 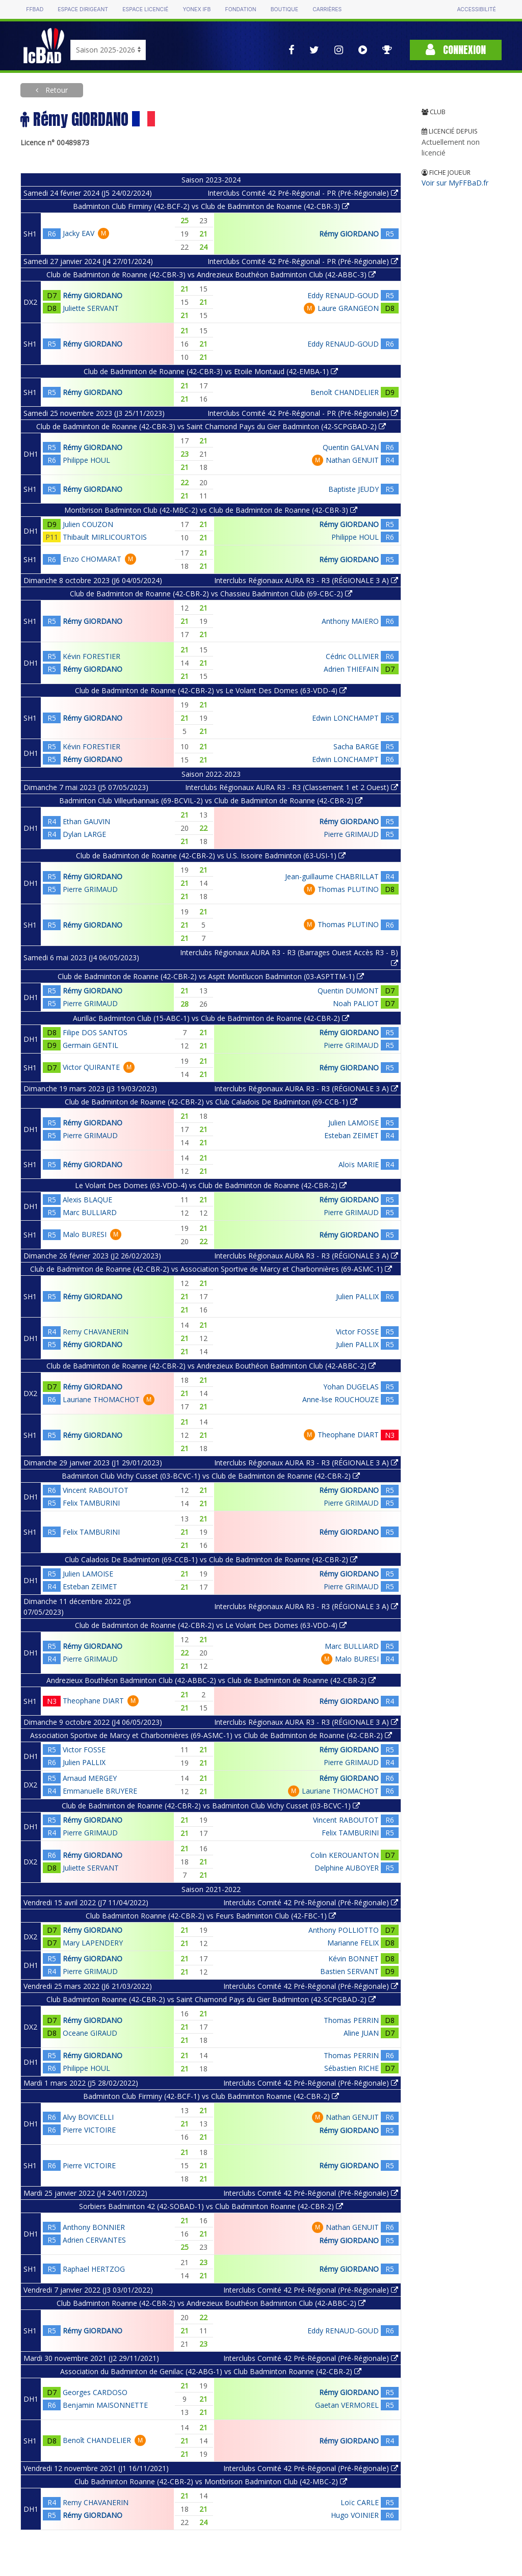 I want to click on Le Volant Des Domes (63-VDD-4) vs Club de Badminton de Roanne (42-CBR-2), so click(x=211, y=1185).